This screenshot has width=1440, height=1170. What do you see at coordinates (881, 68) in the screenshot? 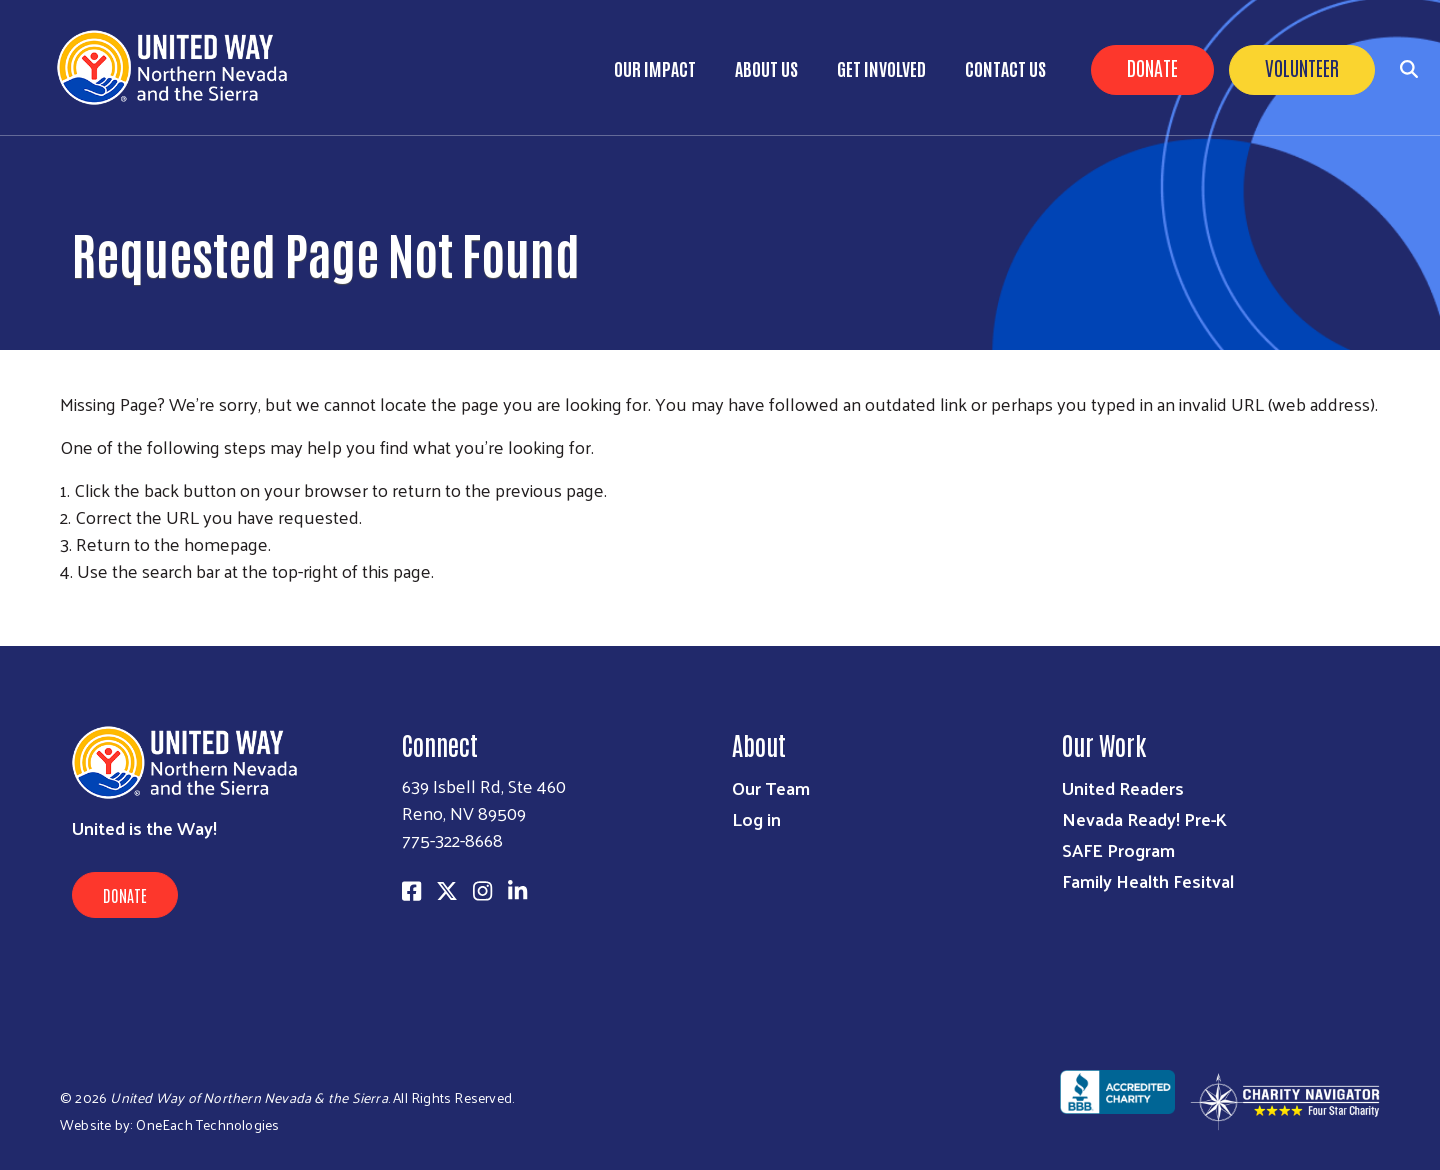
I see `Get Involved` at bounding box center [881, 68].